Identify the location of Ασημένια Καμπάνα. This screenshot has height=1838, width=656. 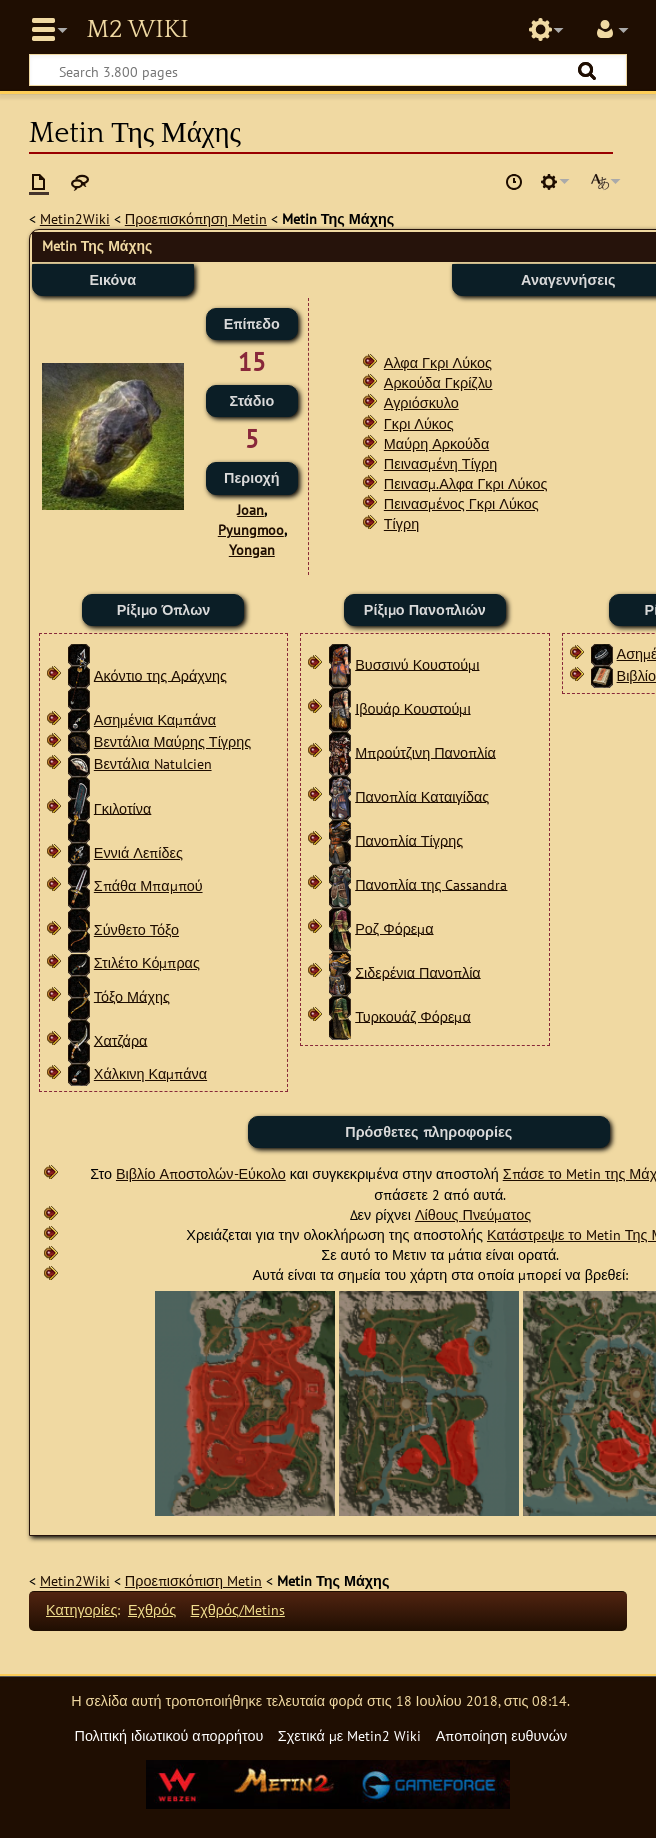
(155, 719).